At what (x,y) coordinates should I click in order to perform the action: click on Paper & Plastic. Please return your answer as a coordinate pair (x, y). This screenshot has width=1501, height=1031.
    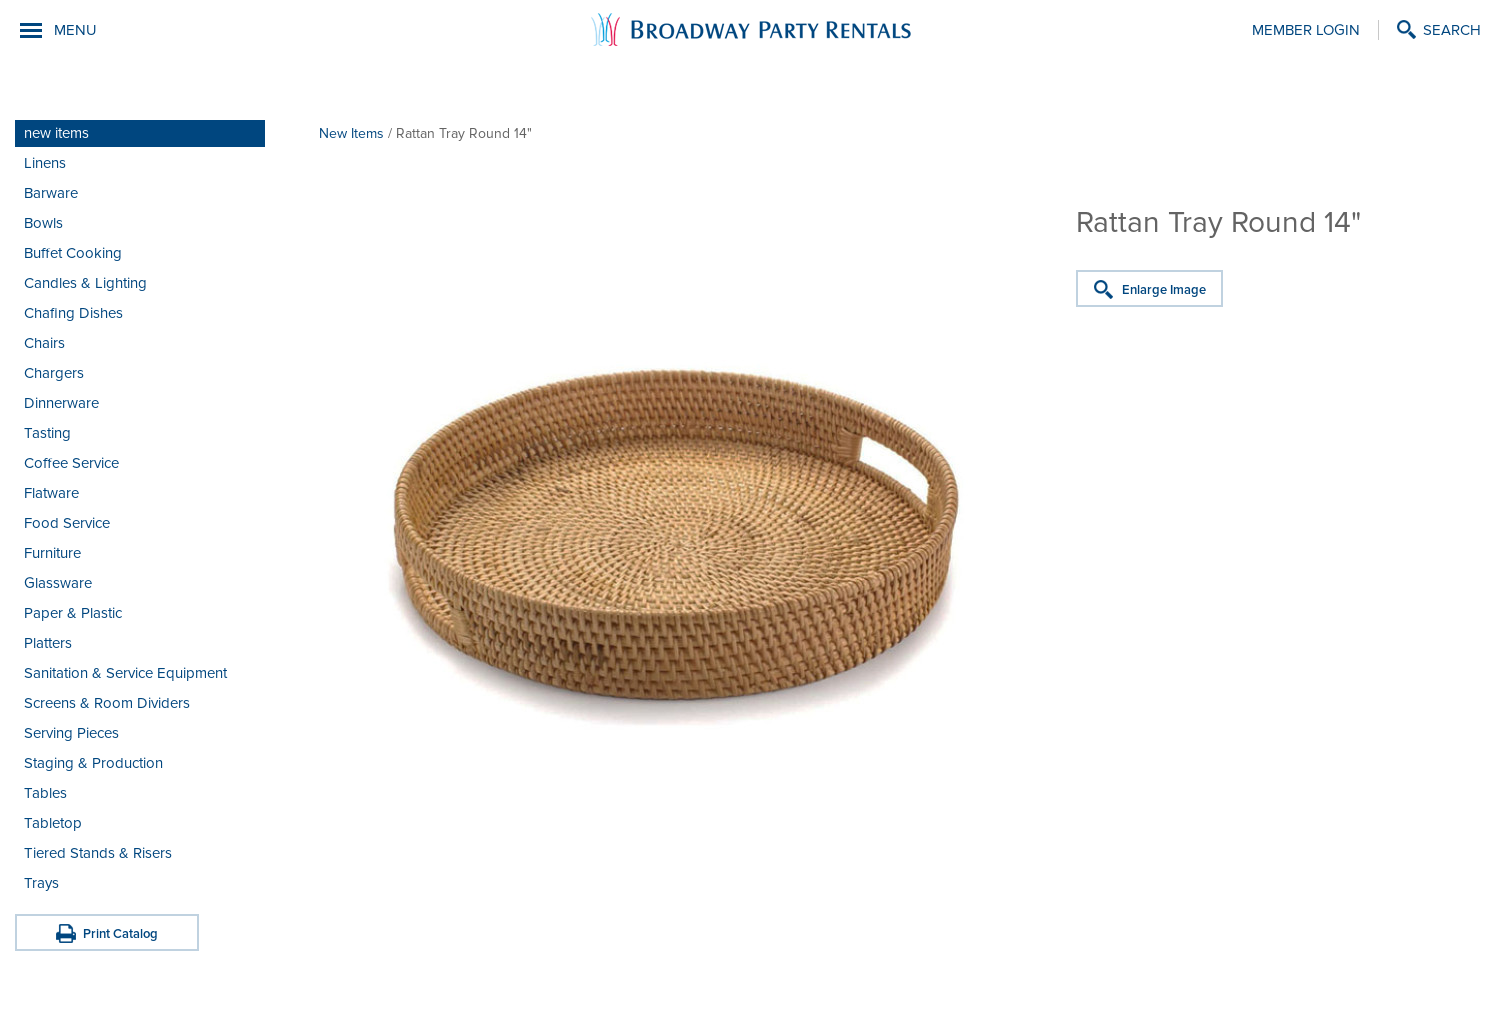
    Looking at the image, I should click on (73, 613).